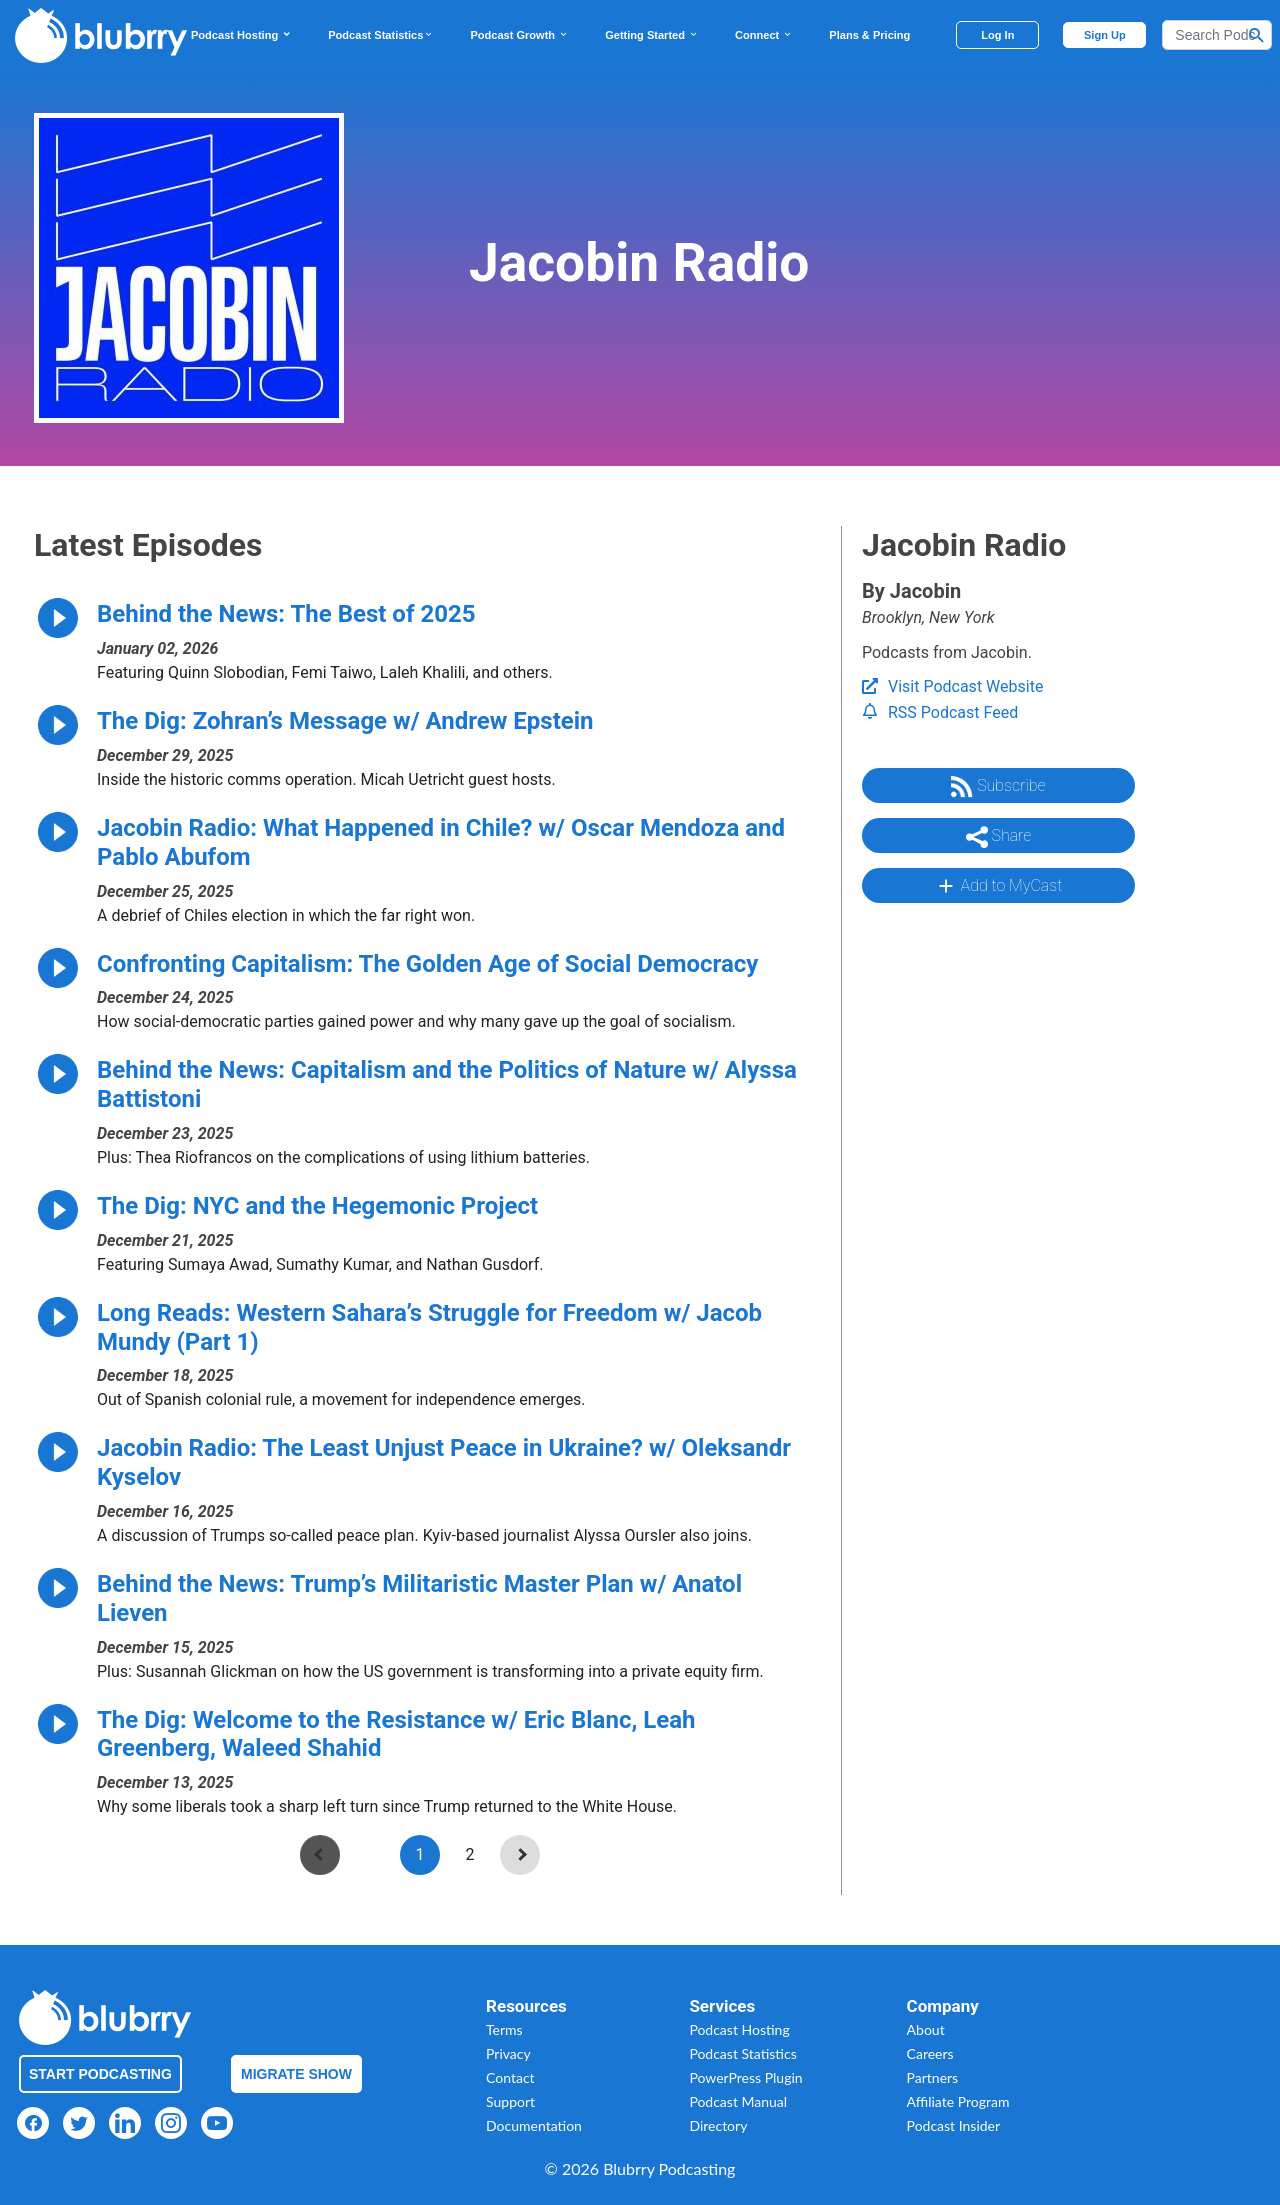 The height and width of the screenshot is (2205, 1280). What do you see at coordinates (869, 35) in the screenshot?
I see `Plans & Pricing` at bounding box center [869, 35].